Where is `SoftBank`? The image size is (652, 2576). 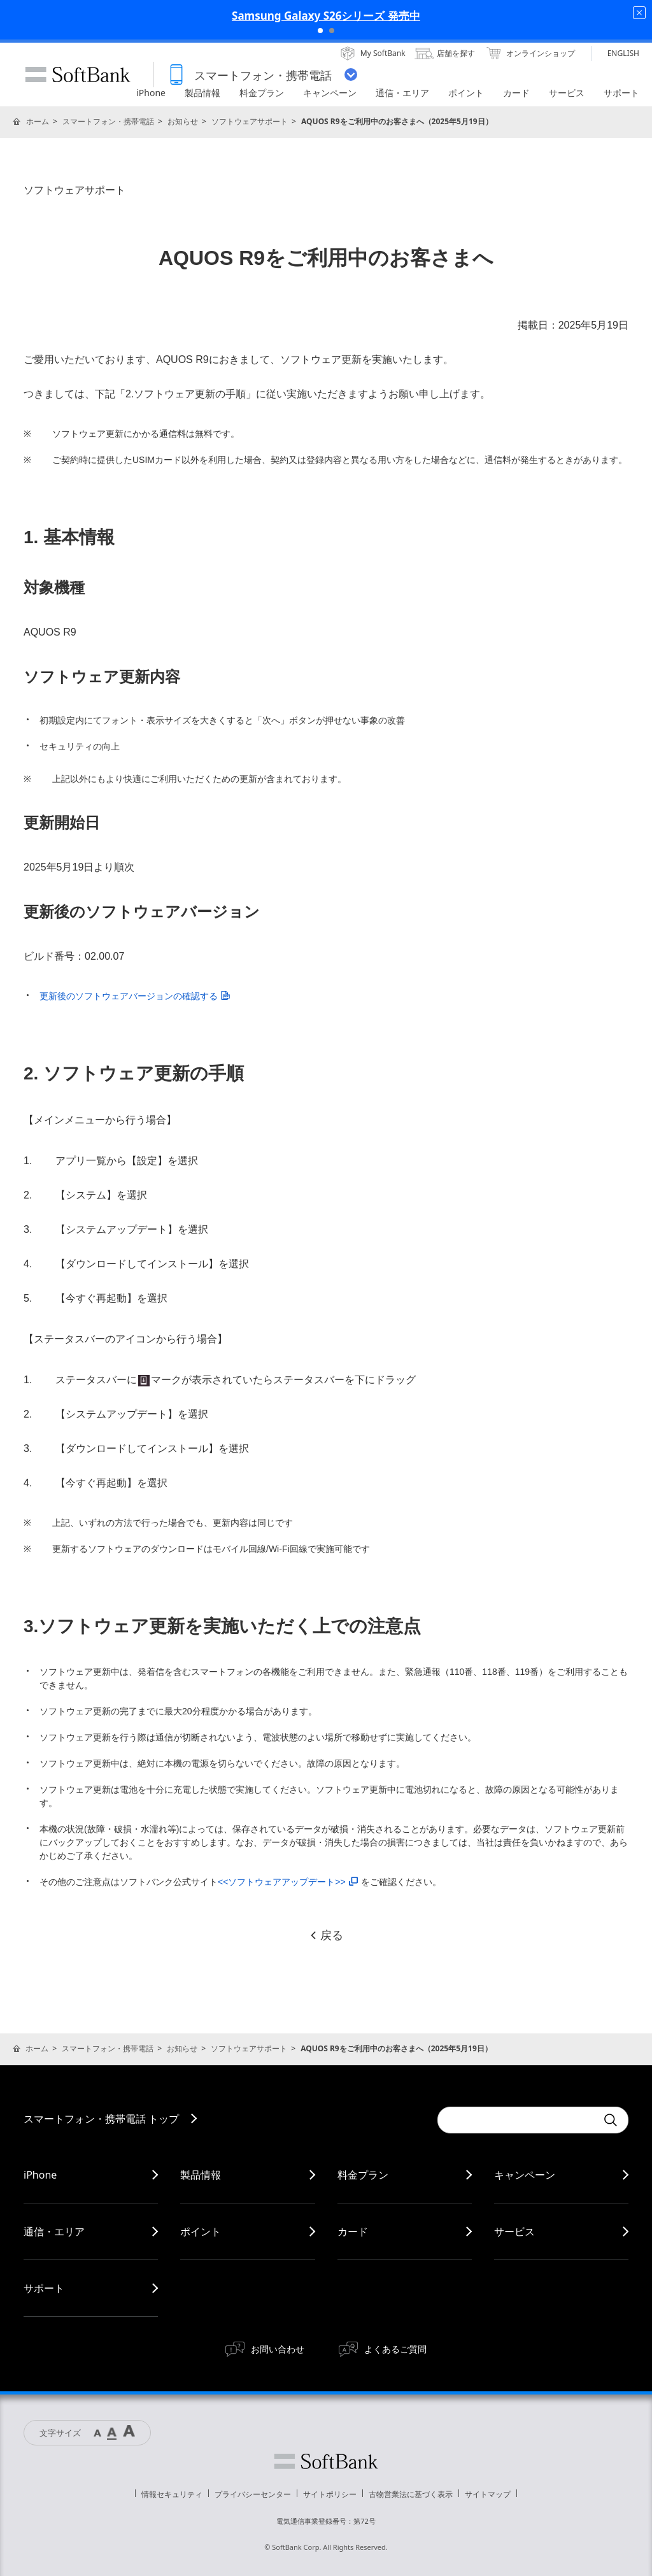
SoftBank is located at coordinates (77, 74).